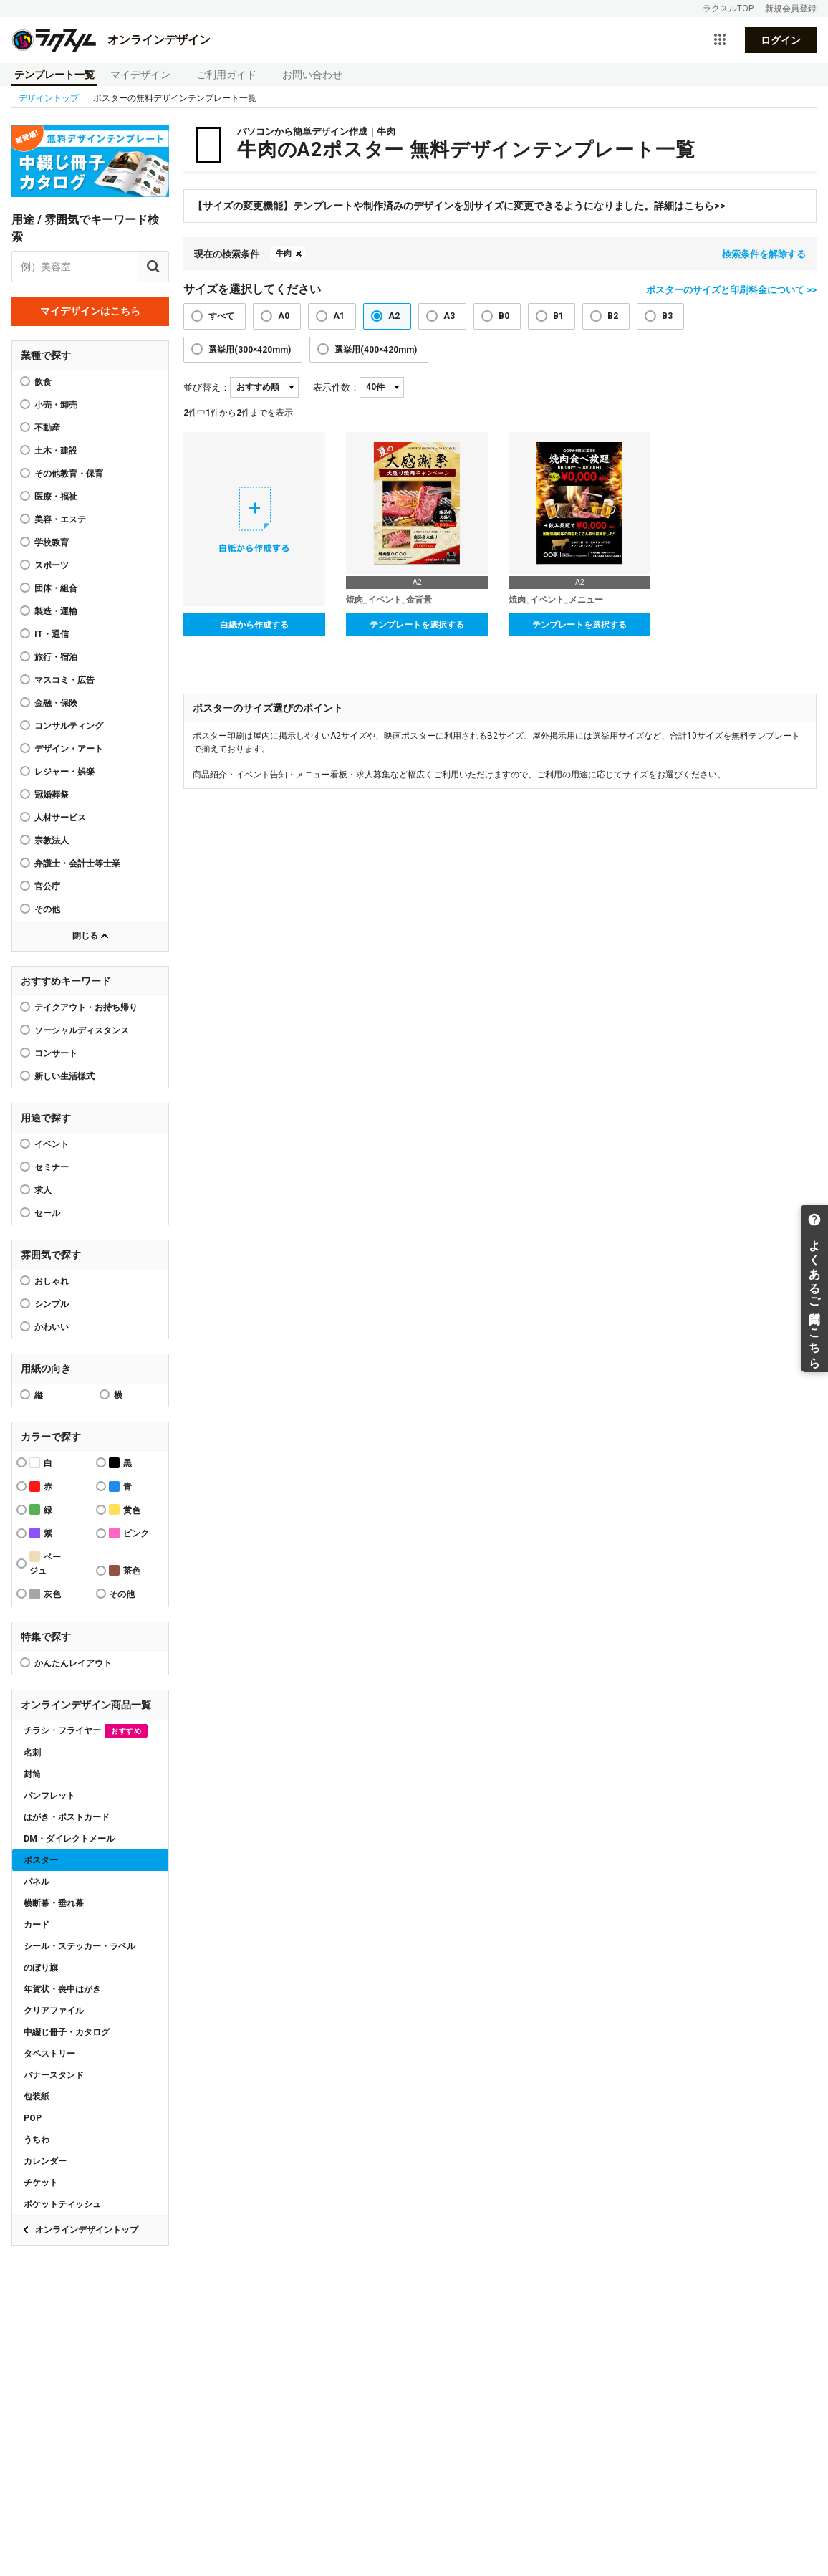  What do you see at coordinates (284, 253) in the screenshot?
I see `牛肉` at bounding box center [284, 253].